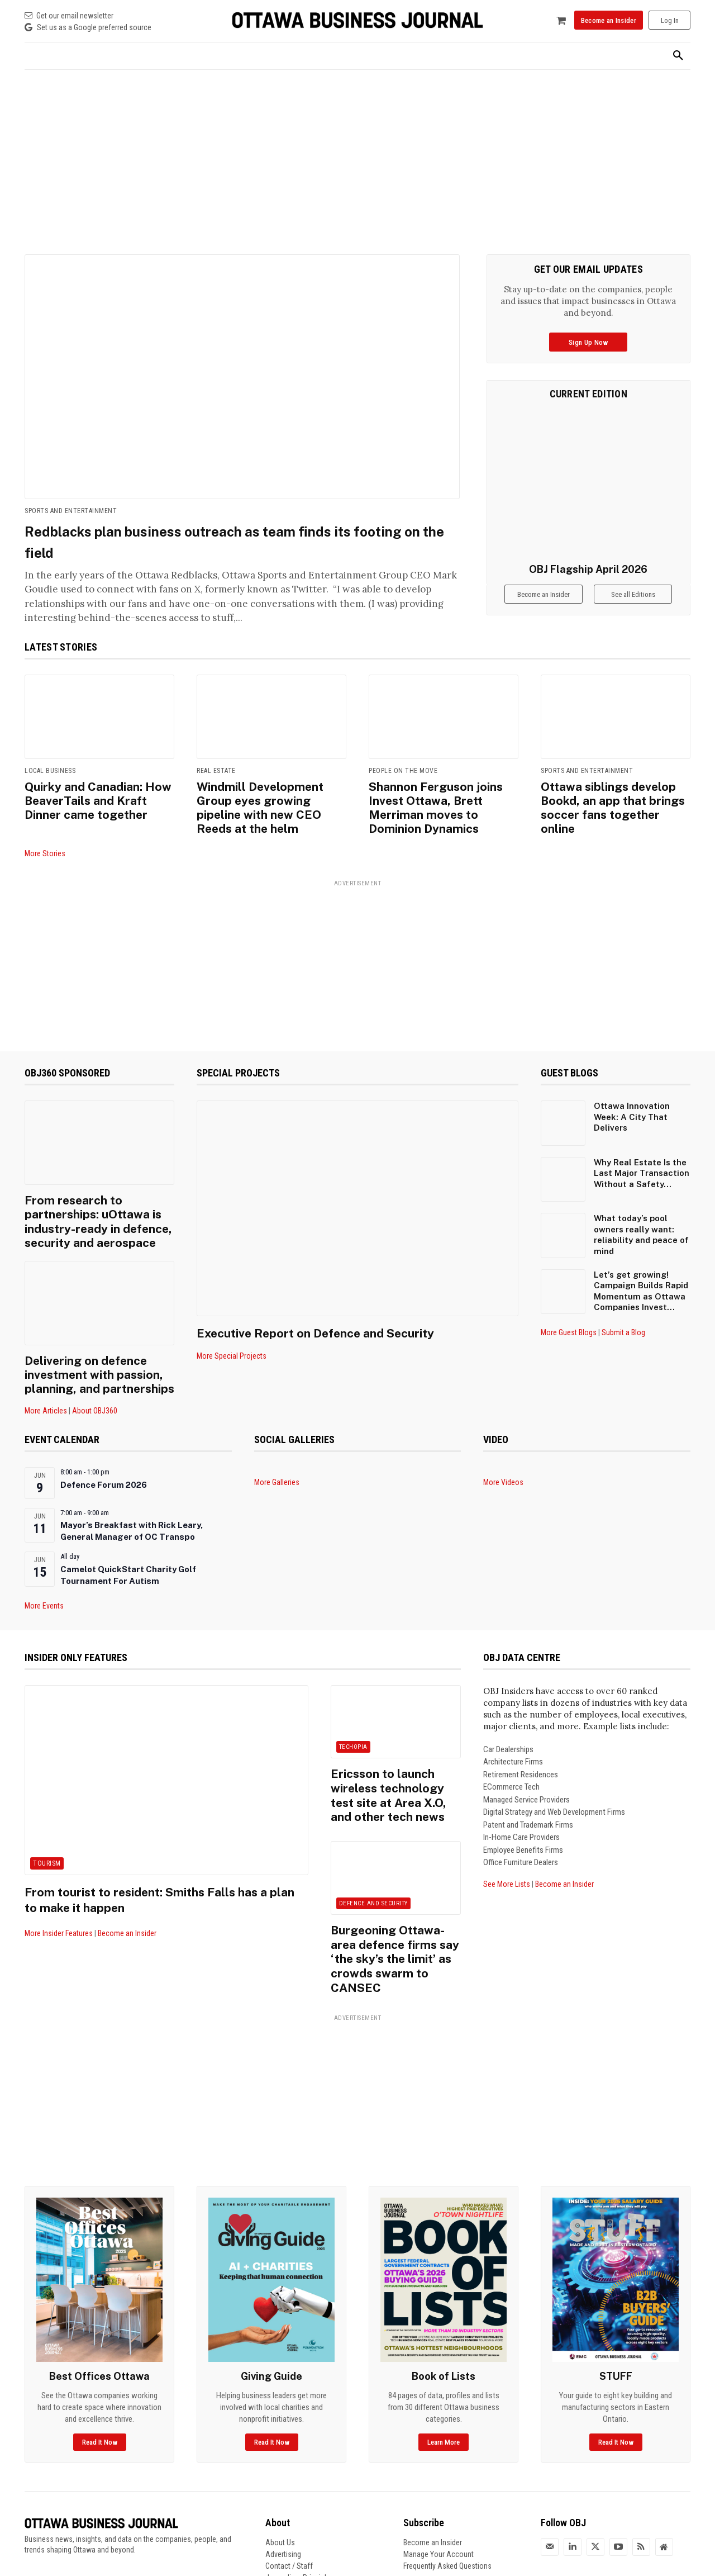 The width and height of the screenshot is (715, 2576). What do you see at coordinates (331, 1312) in the screenshot?
I see `Executive Report on Defence and Security` at bounding box center [331, 1312].